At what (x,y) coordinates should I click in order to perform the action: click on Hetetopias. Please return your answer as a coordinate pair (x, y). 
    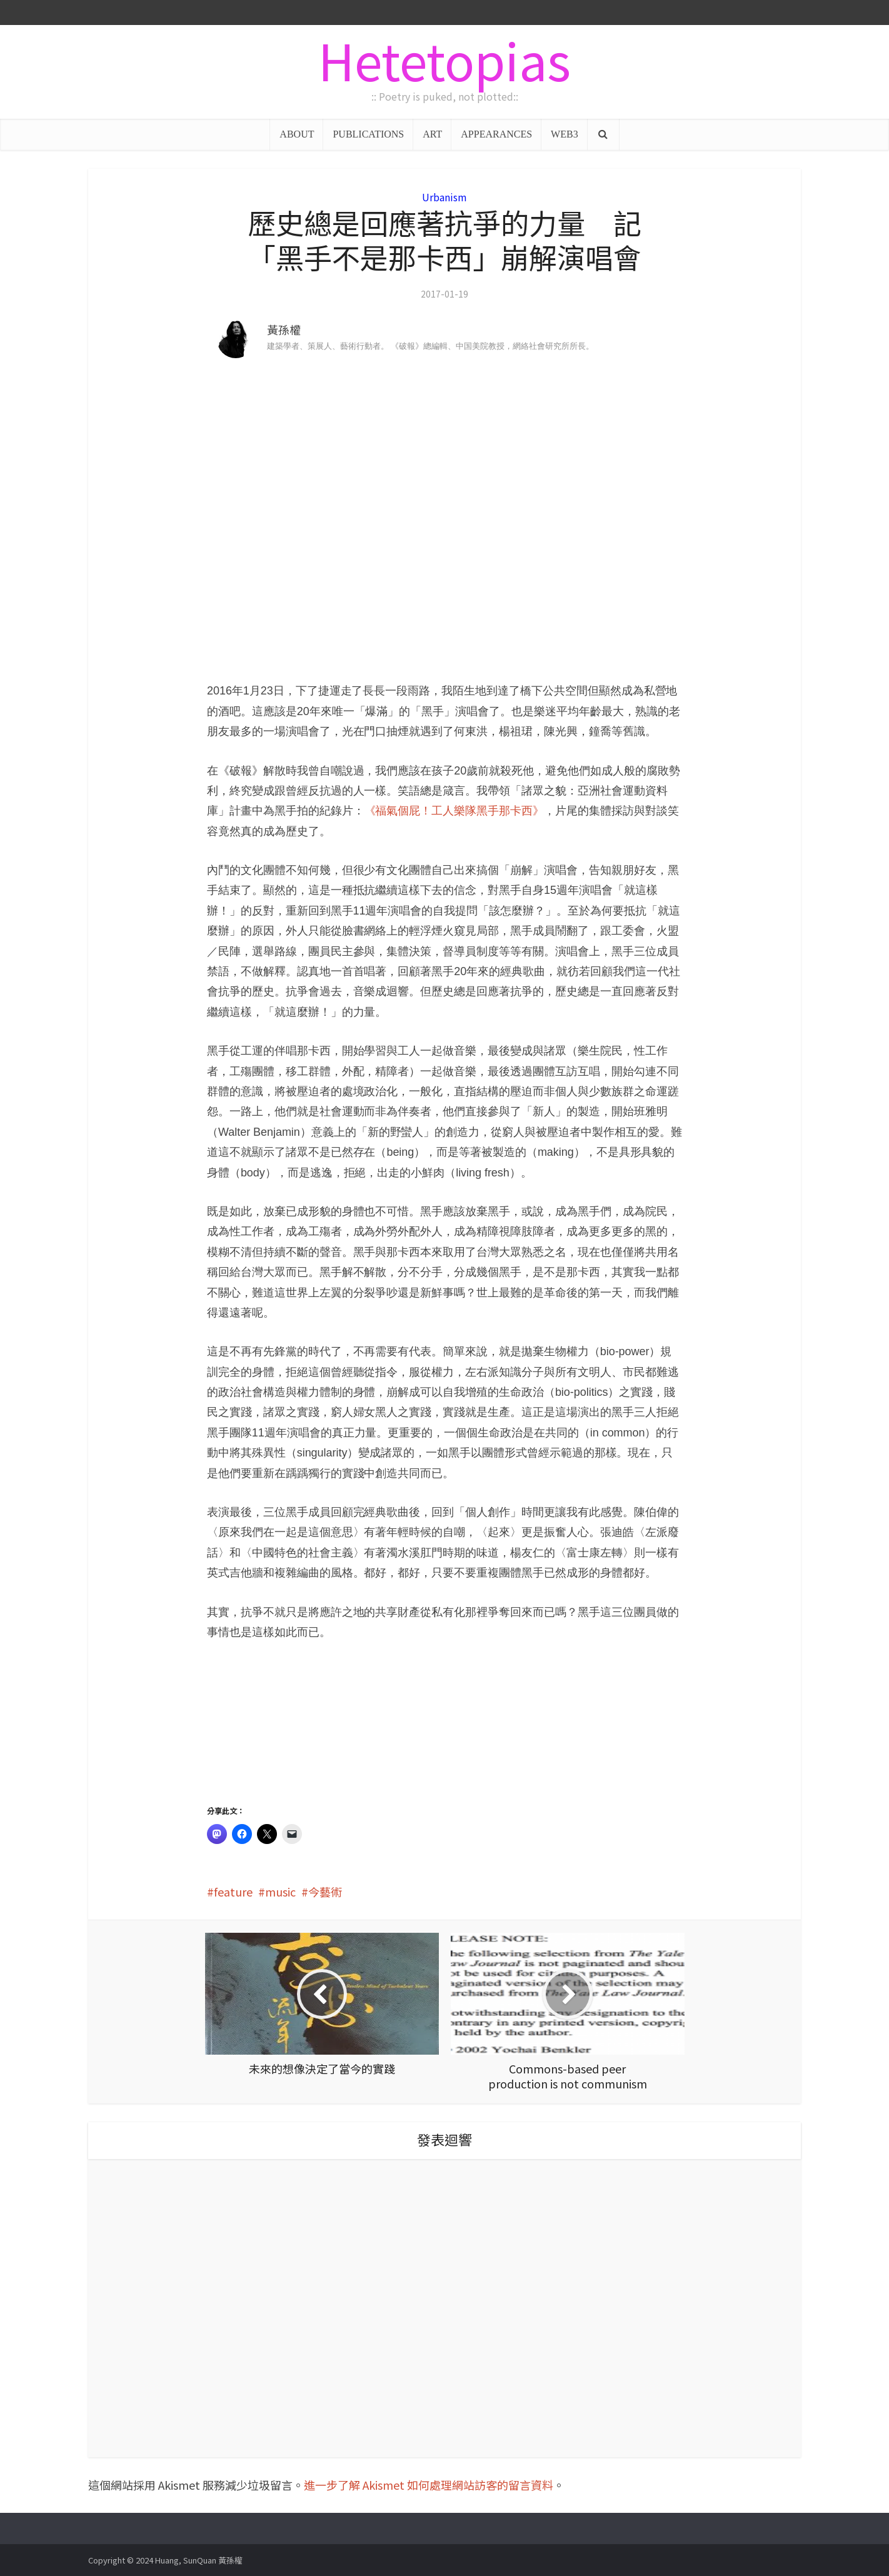
    Looking at the image, I should click on (444, 59).